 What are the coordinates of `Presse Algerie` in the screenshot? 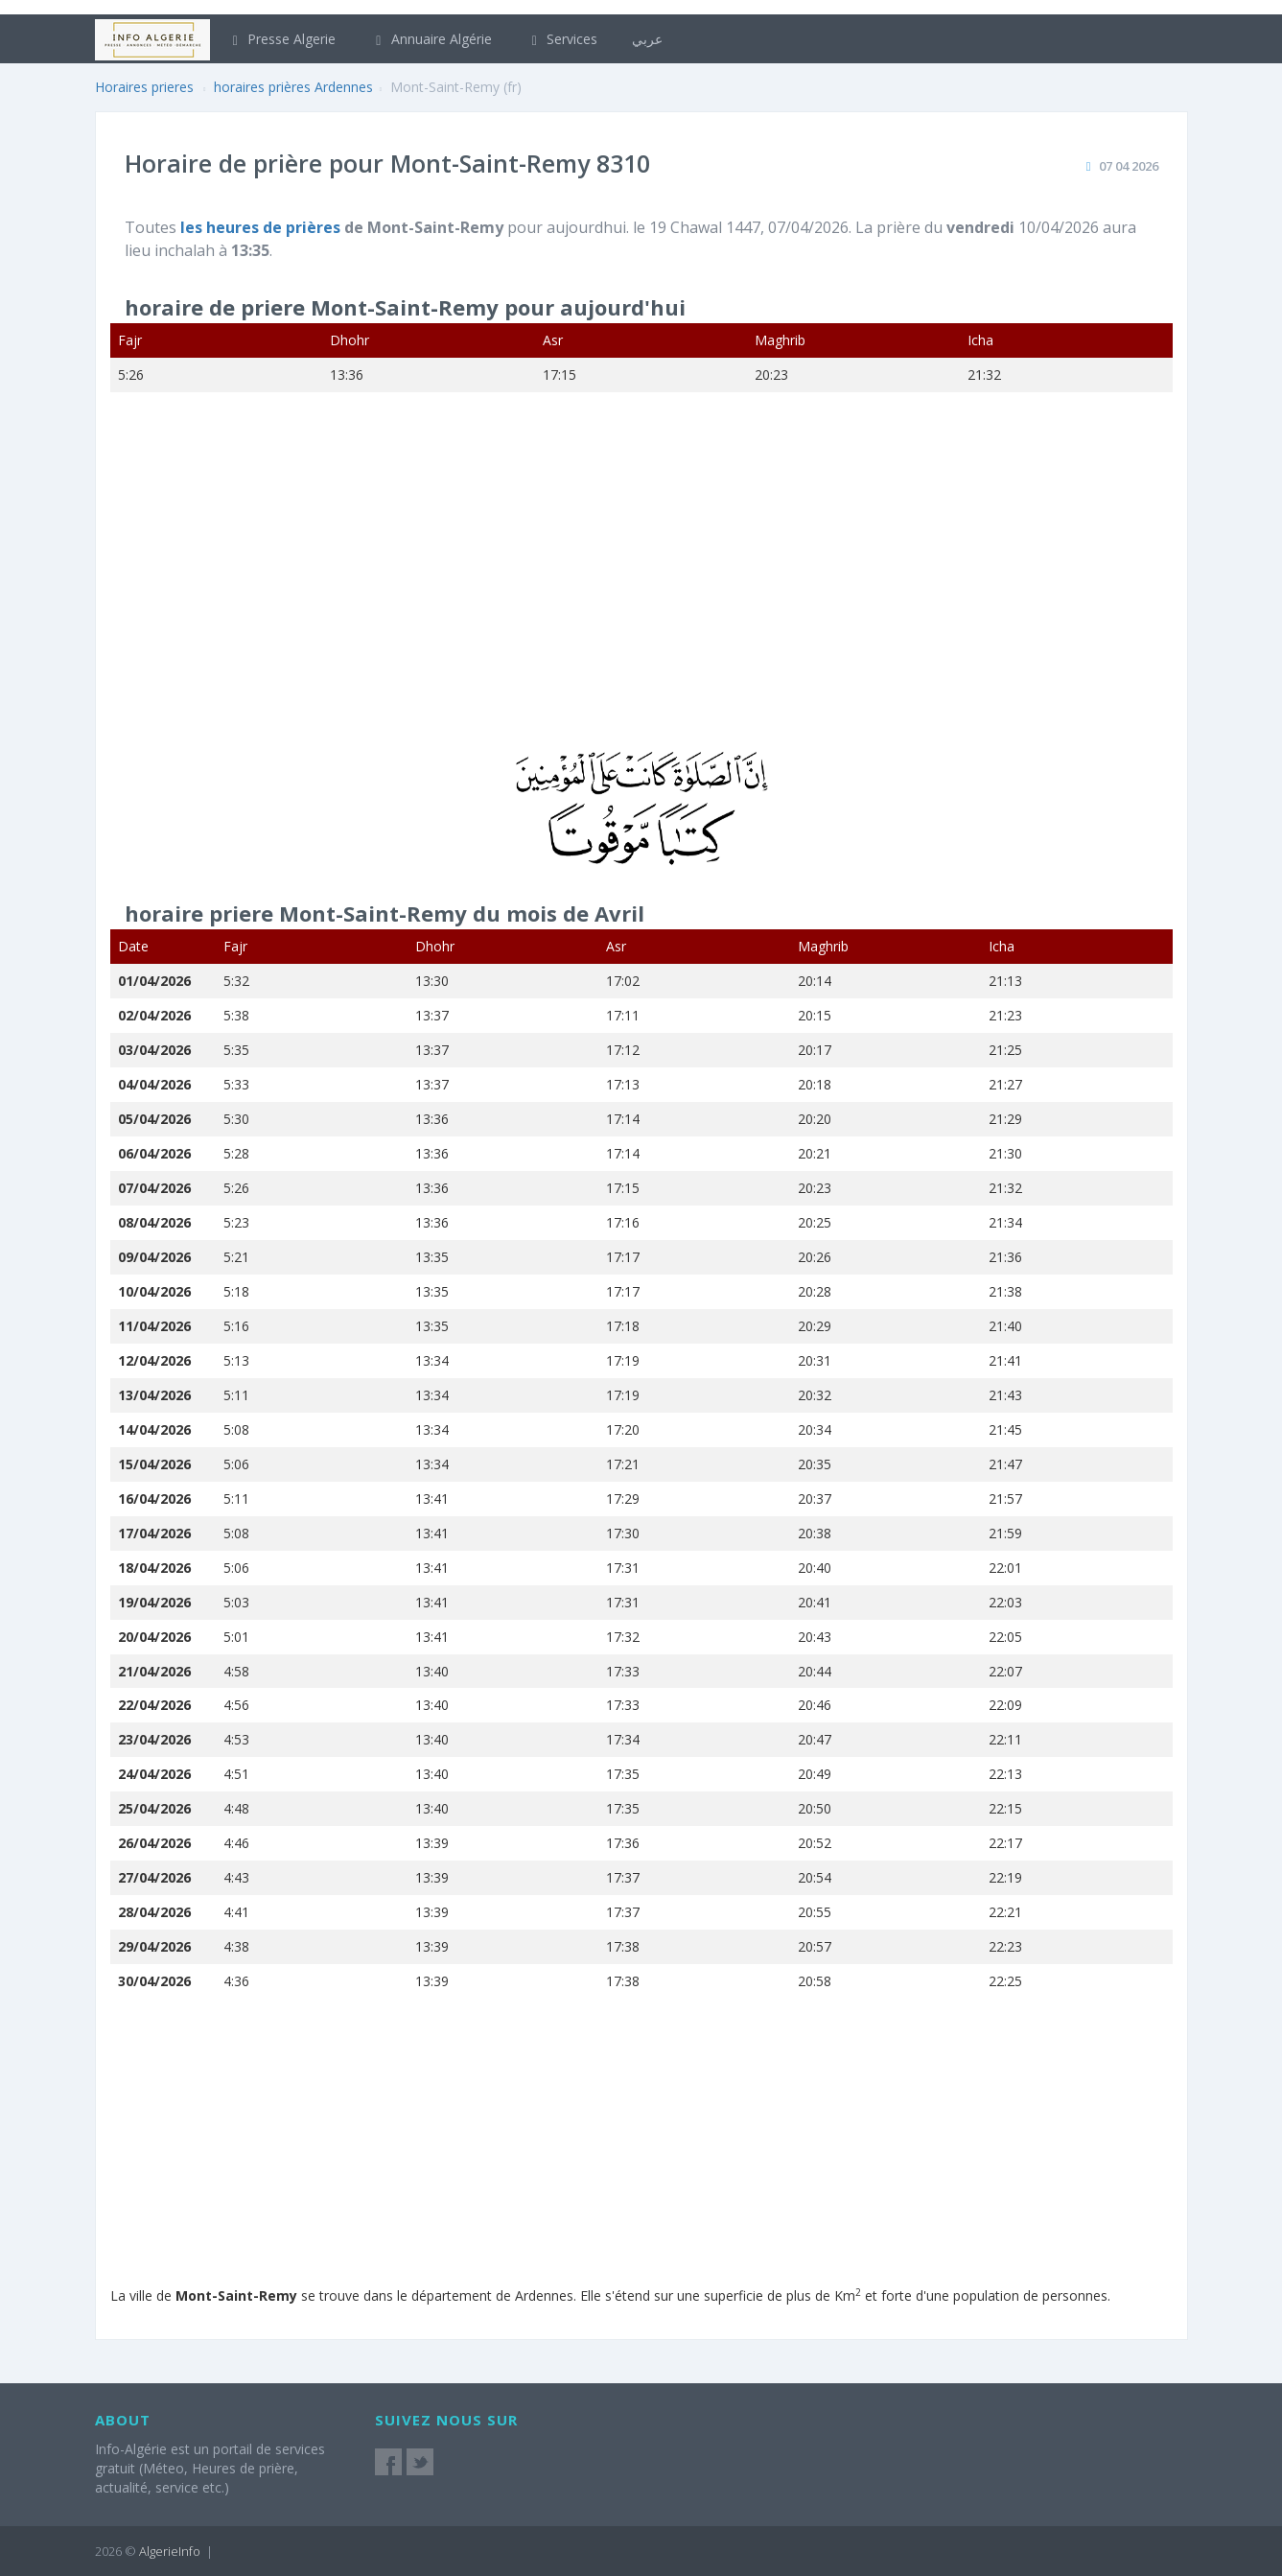 It's located at (282, 39).